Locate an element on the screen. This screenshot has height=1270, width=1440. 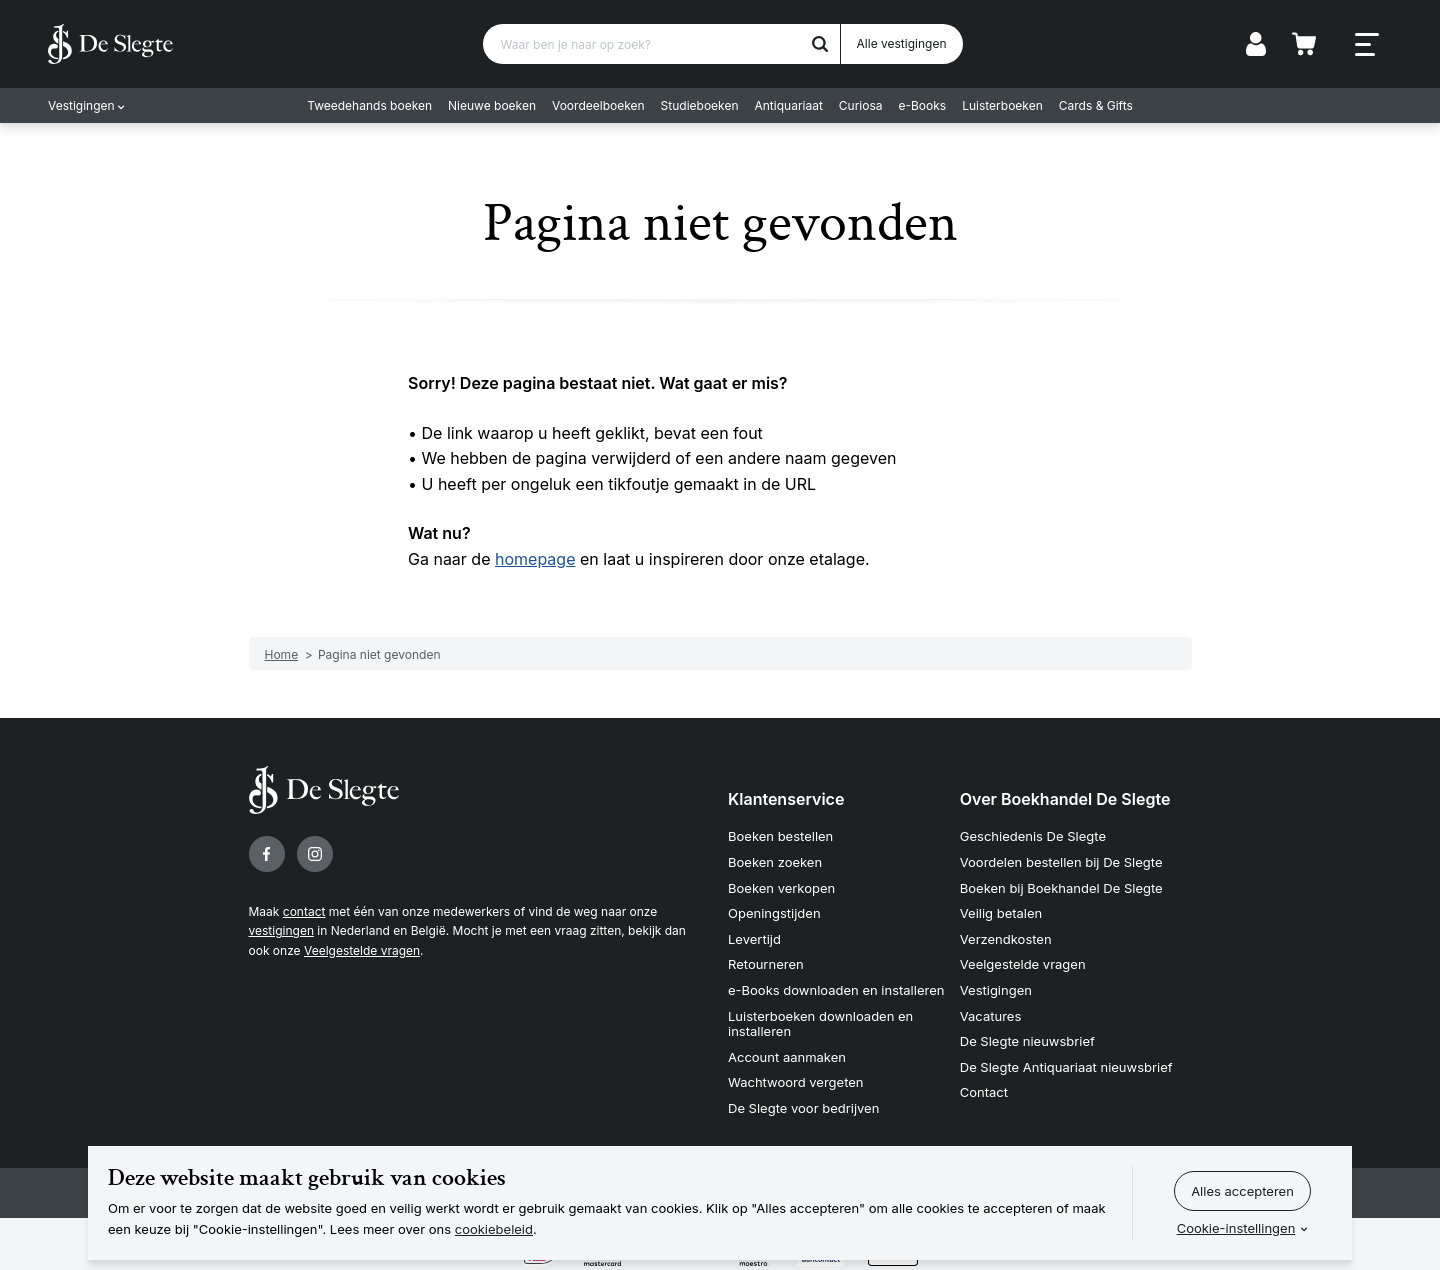
De Slegte Antiquariaat nieuwsbrief is located at coordinates (1066, 1067).